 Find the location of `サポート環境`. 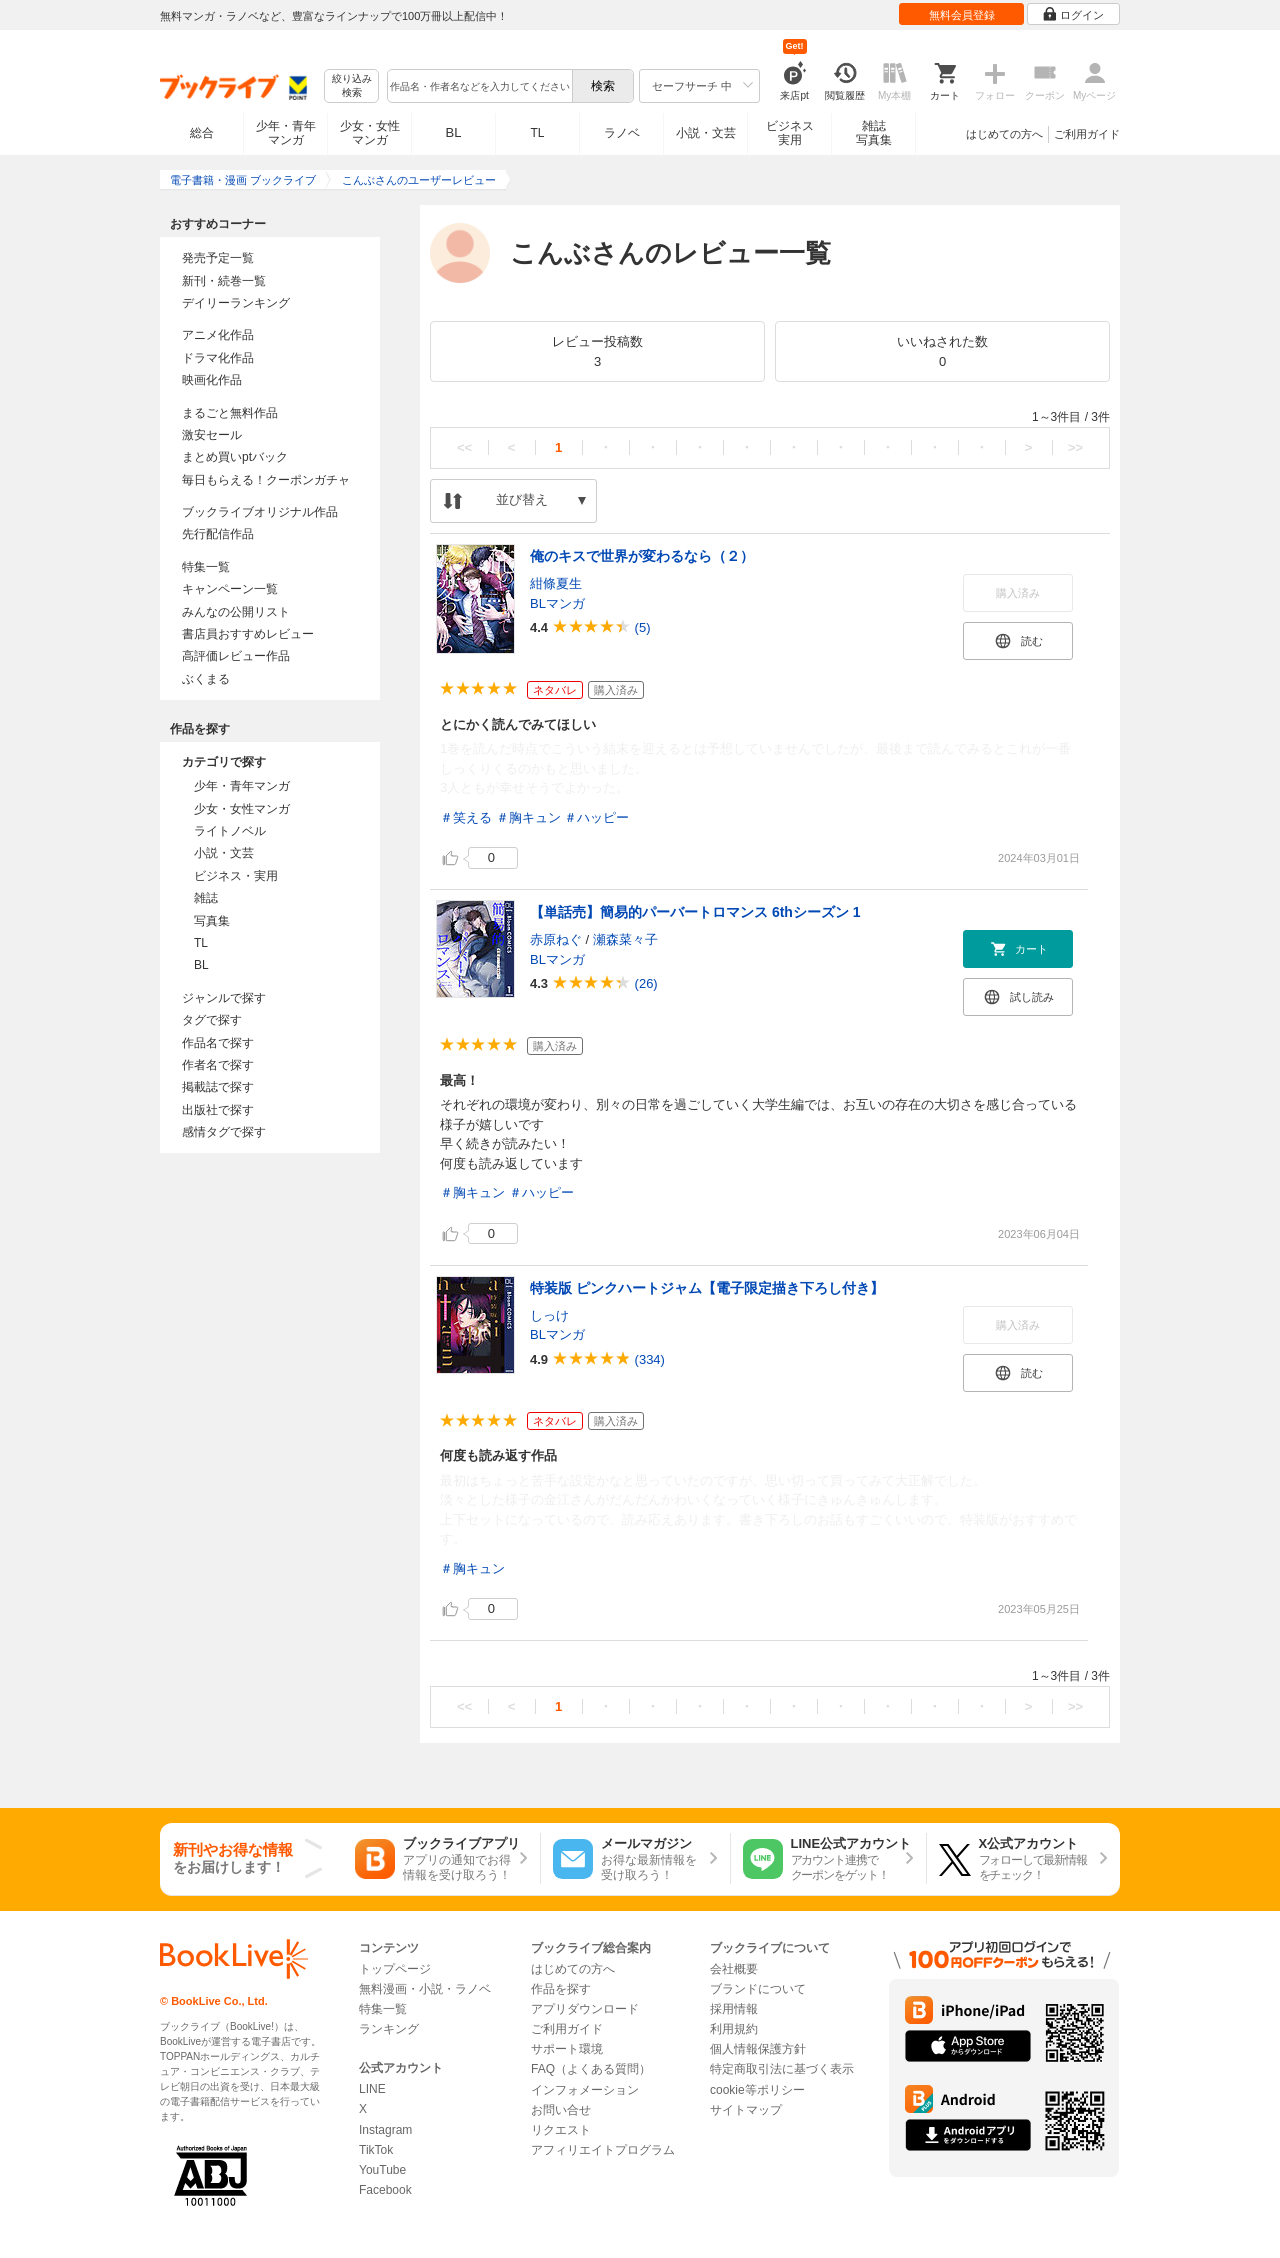

サポート環境 is located at coordinates (567, 2049).